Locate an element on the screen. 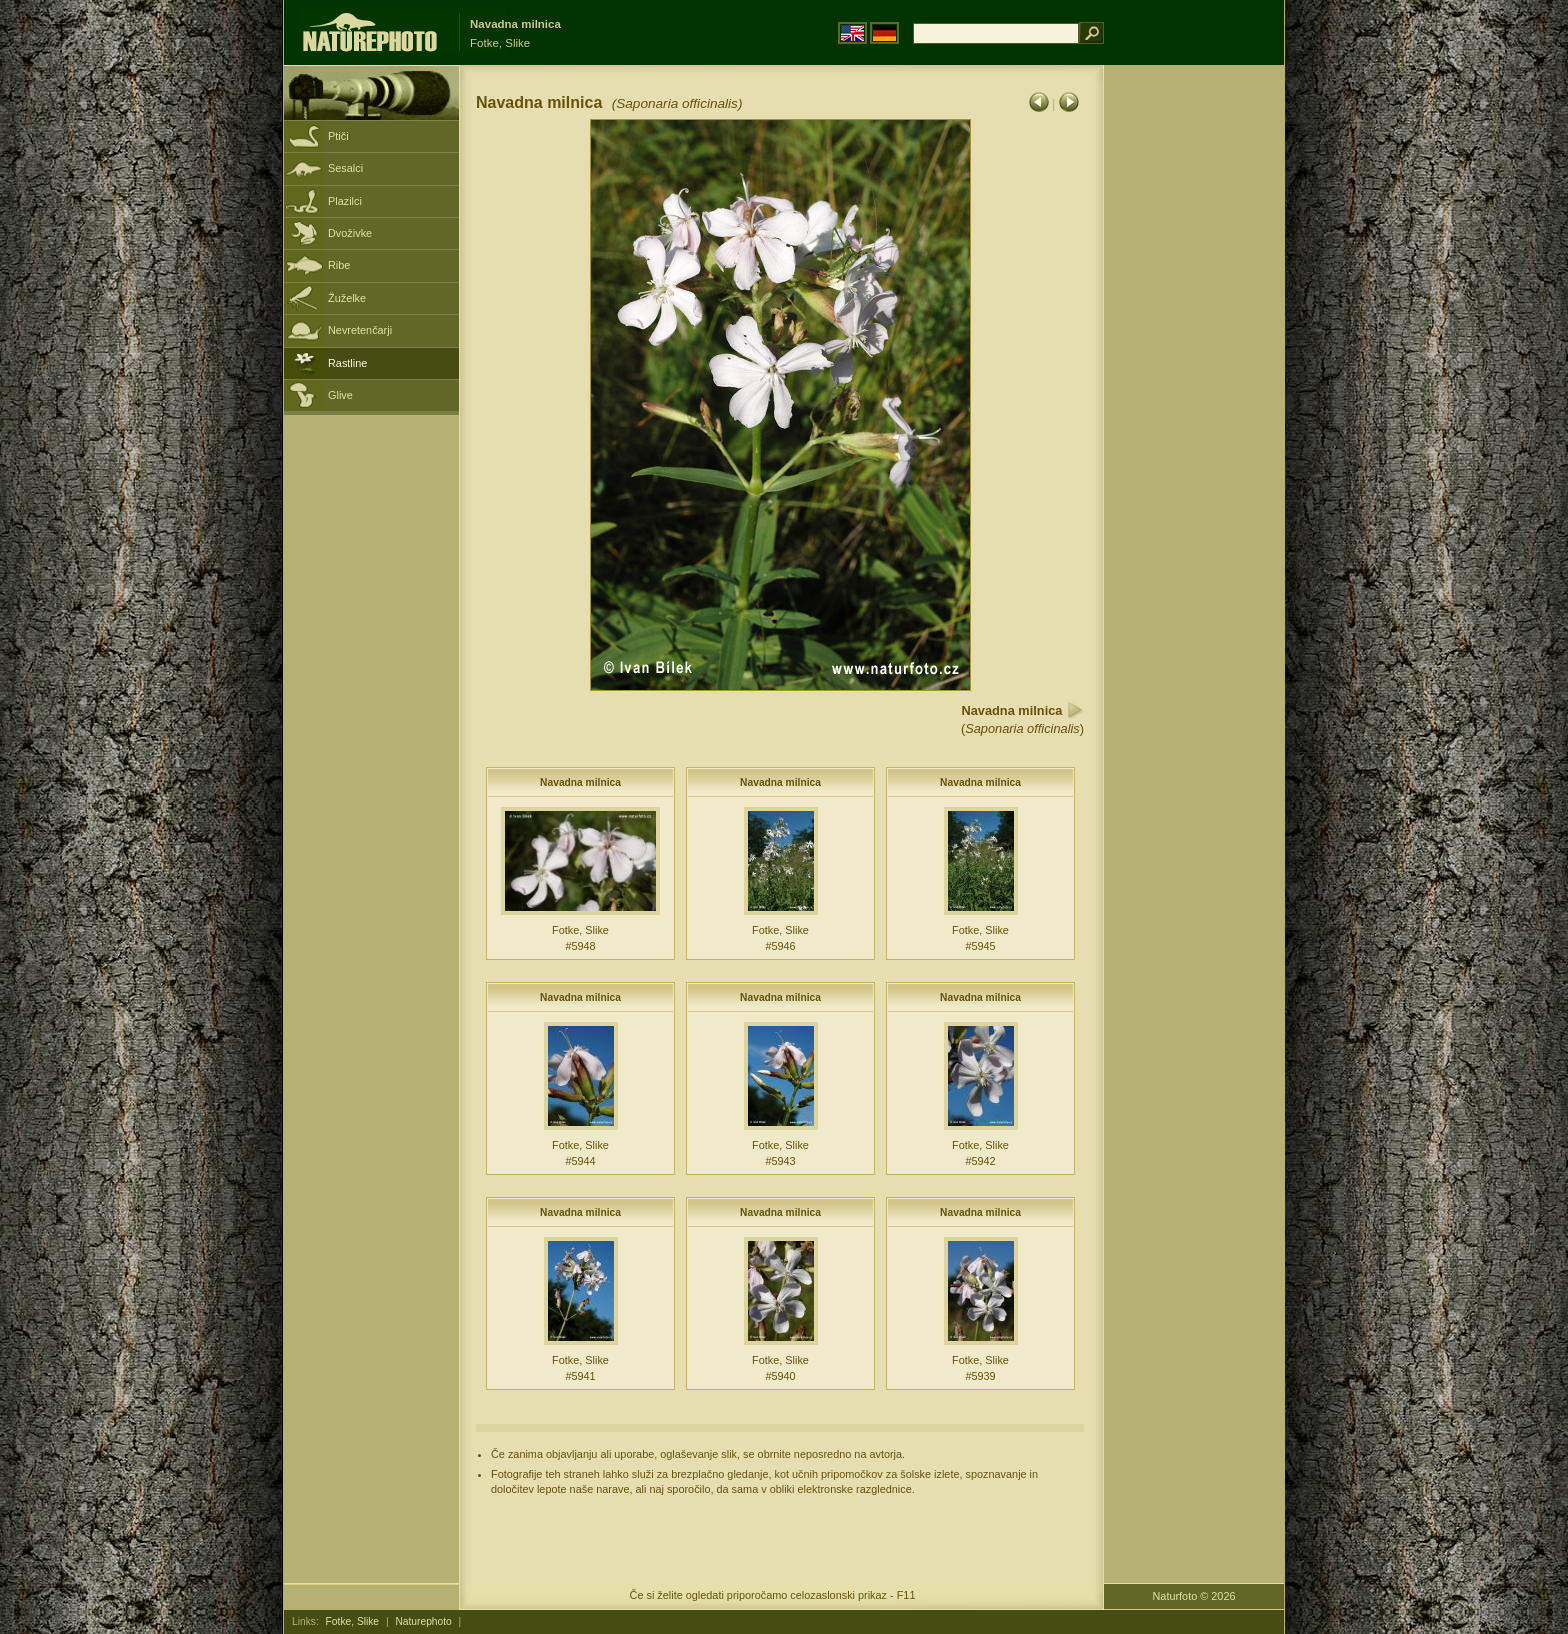  Sesalci is located at coordinates (345, 168).